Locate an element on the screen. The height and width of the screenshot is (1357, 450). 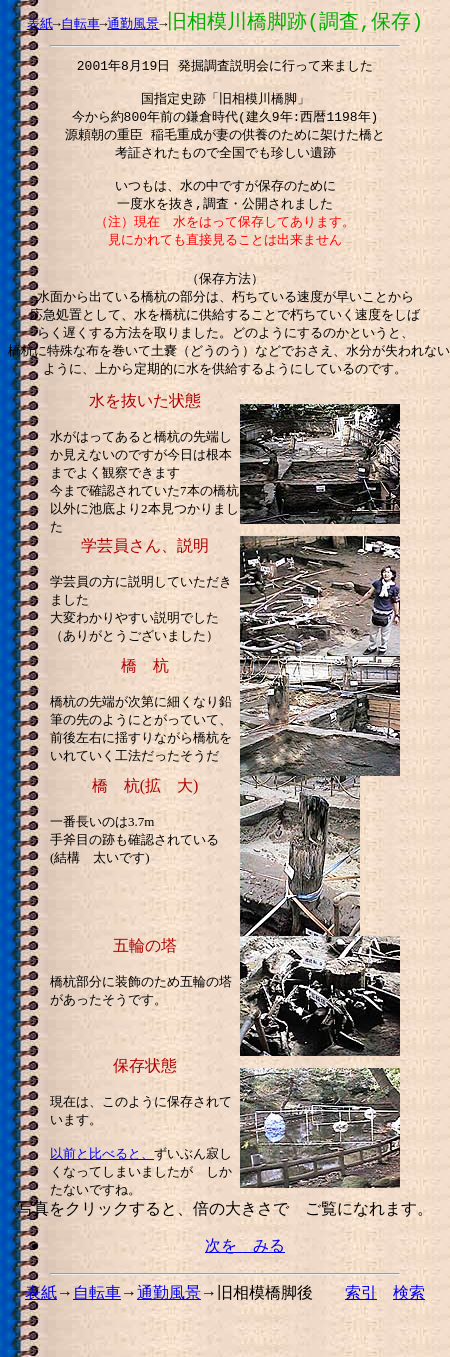
次を みる is located at coordinates (245, 1269).